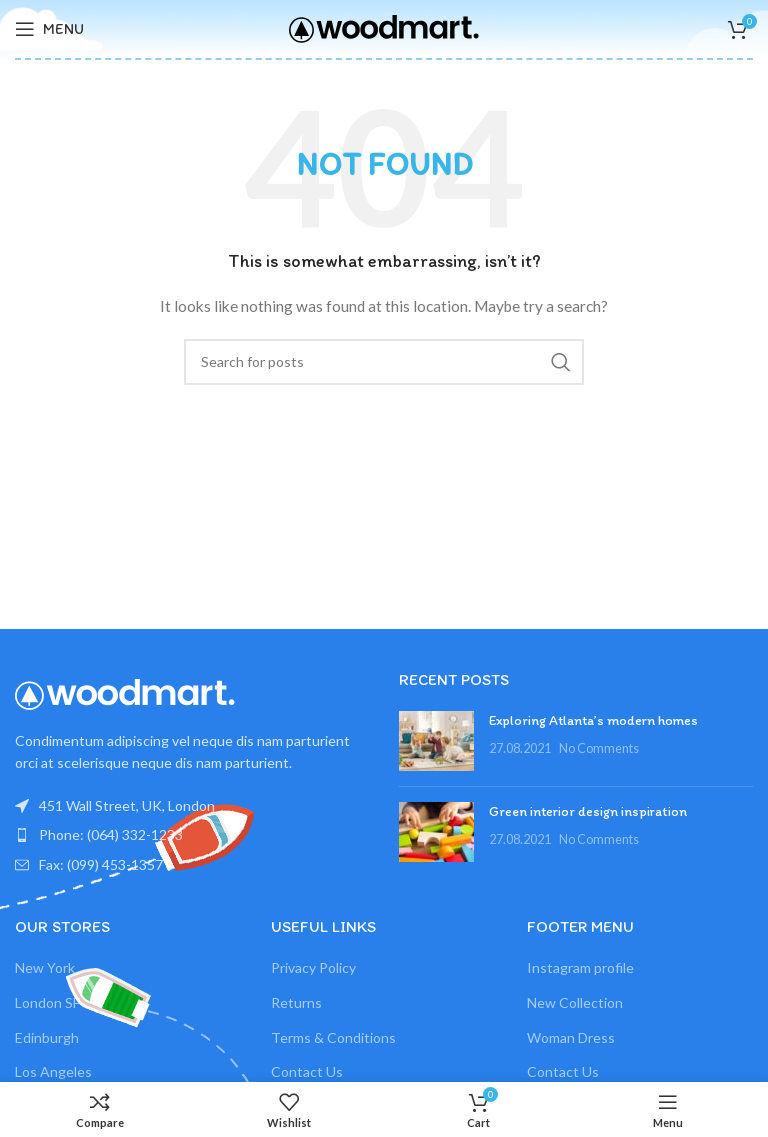 The height and width of the screenshot is (1137, 768). Describe the element at coordinates (333, 1037) in the screenshot. I see `Terms & Conditions` at that location.